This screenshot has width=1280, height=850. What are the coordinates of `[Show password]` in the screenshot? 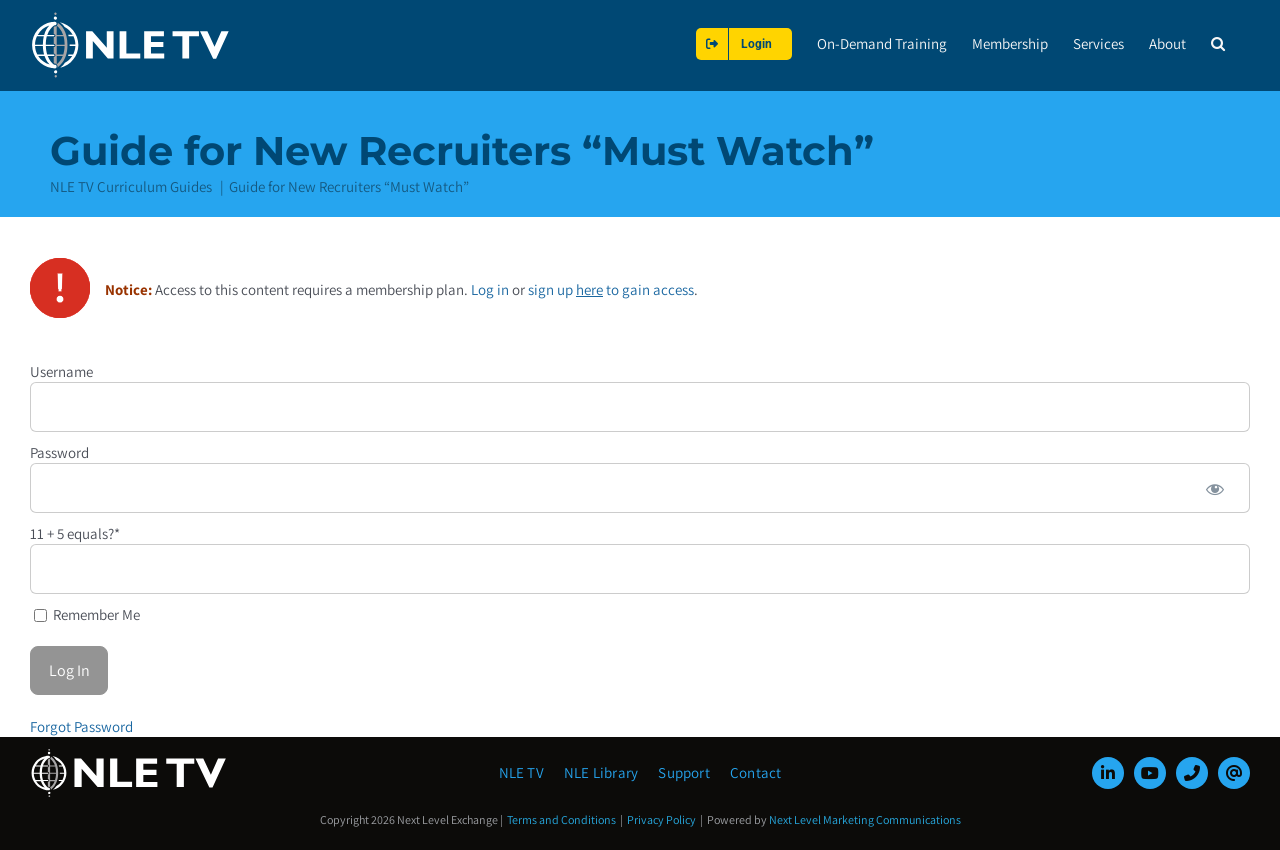 It's located at (1215, 487).